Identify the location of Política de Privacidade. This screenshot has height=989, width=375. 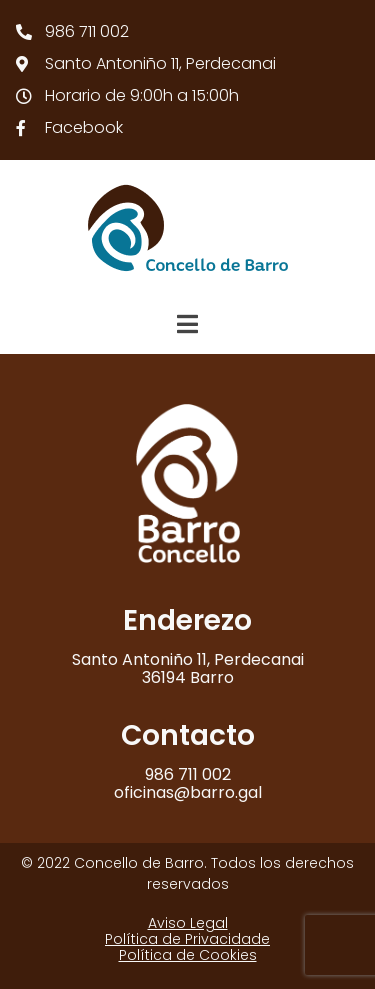
(187, 939).